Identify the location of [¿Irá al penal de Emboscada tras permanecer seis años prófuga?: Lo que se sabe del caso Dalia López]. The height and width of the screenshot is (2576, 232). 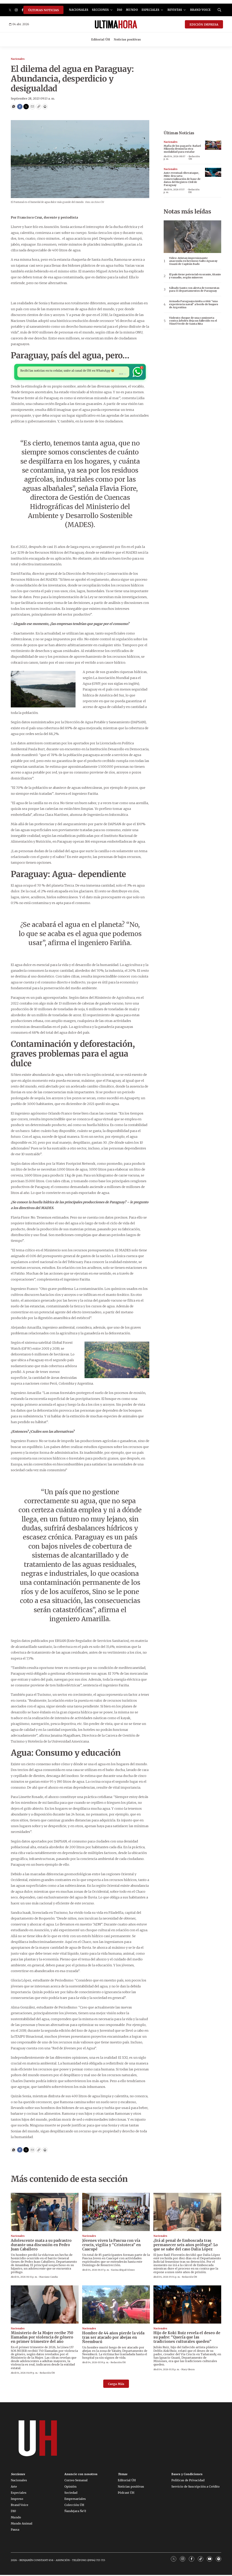
(187, 2213).